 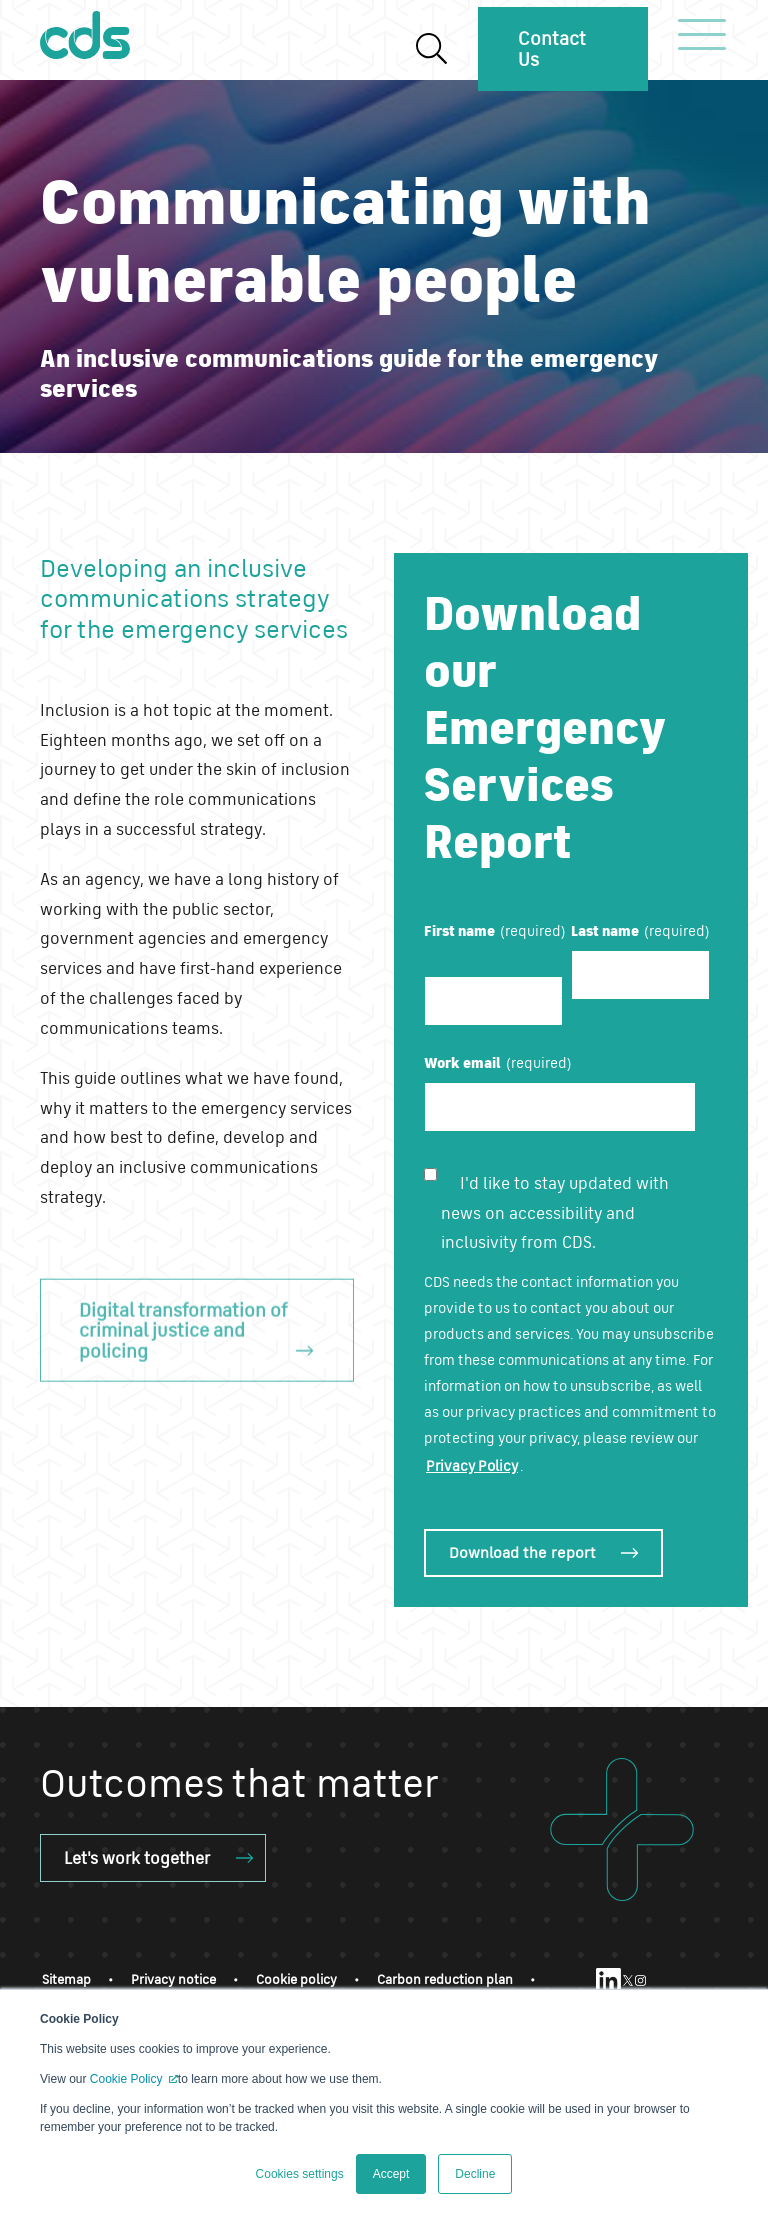 I want to click on Let's work together, so click(x=137, y=1857).